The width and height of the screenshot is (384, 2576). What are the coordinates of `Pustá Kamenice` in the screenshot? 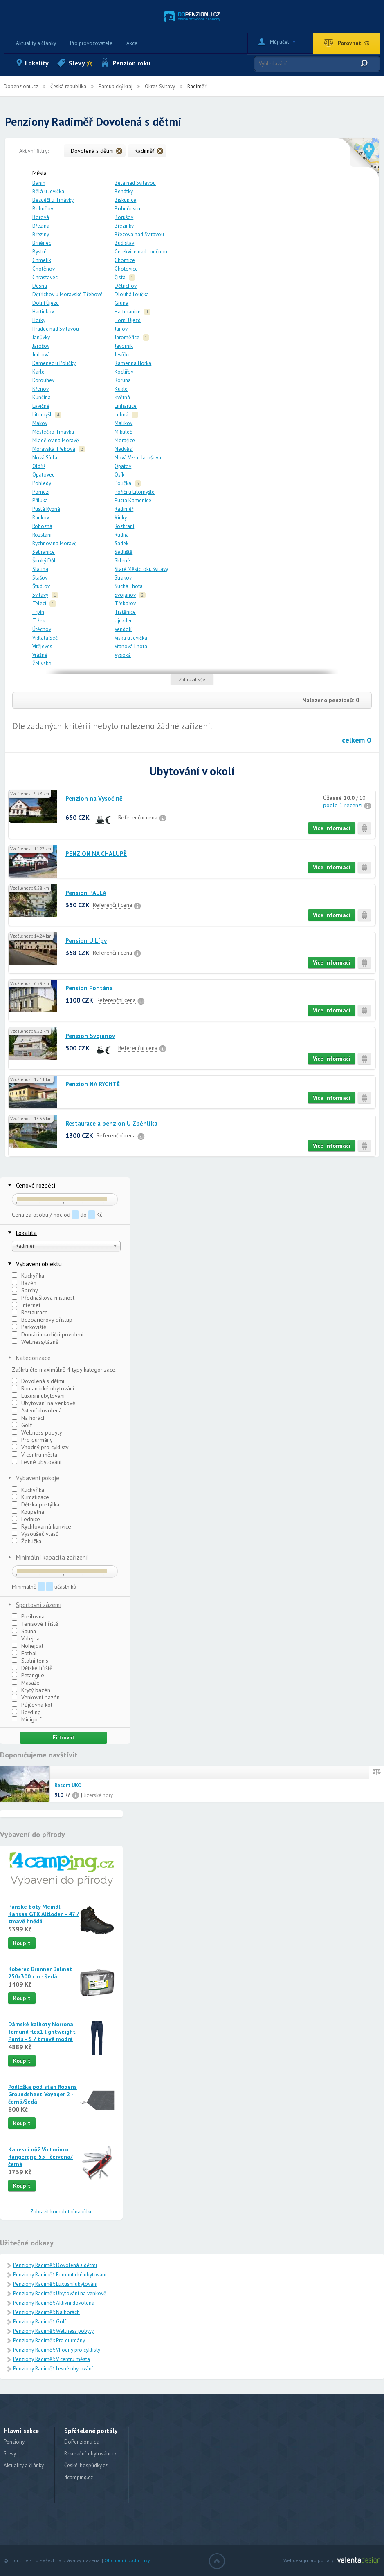 It's located at (133, 500).